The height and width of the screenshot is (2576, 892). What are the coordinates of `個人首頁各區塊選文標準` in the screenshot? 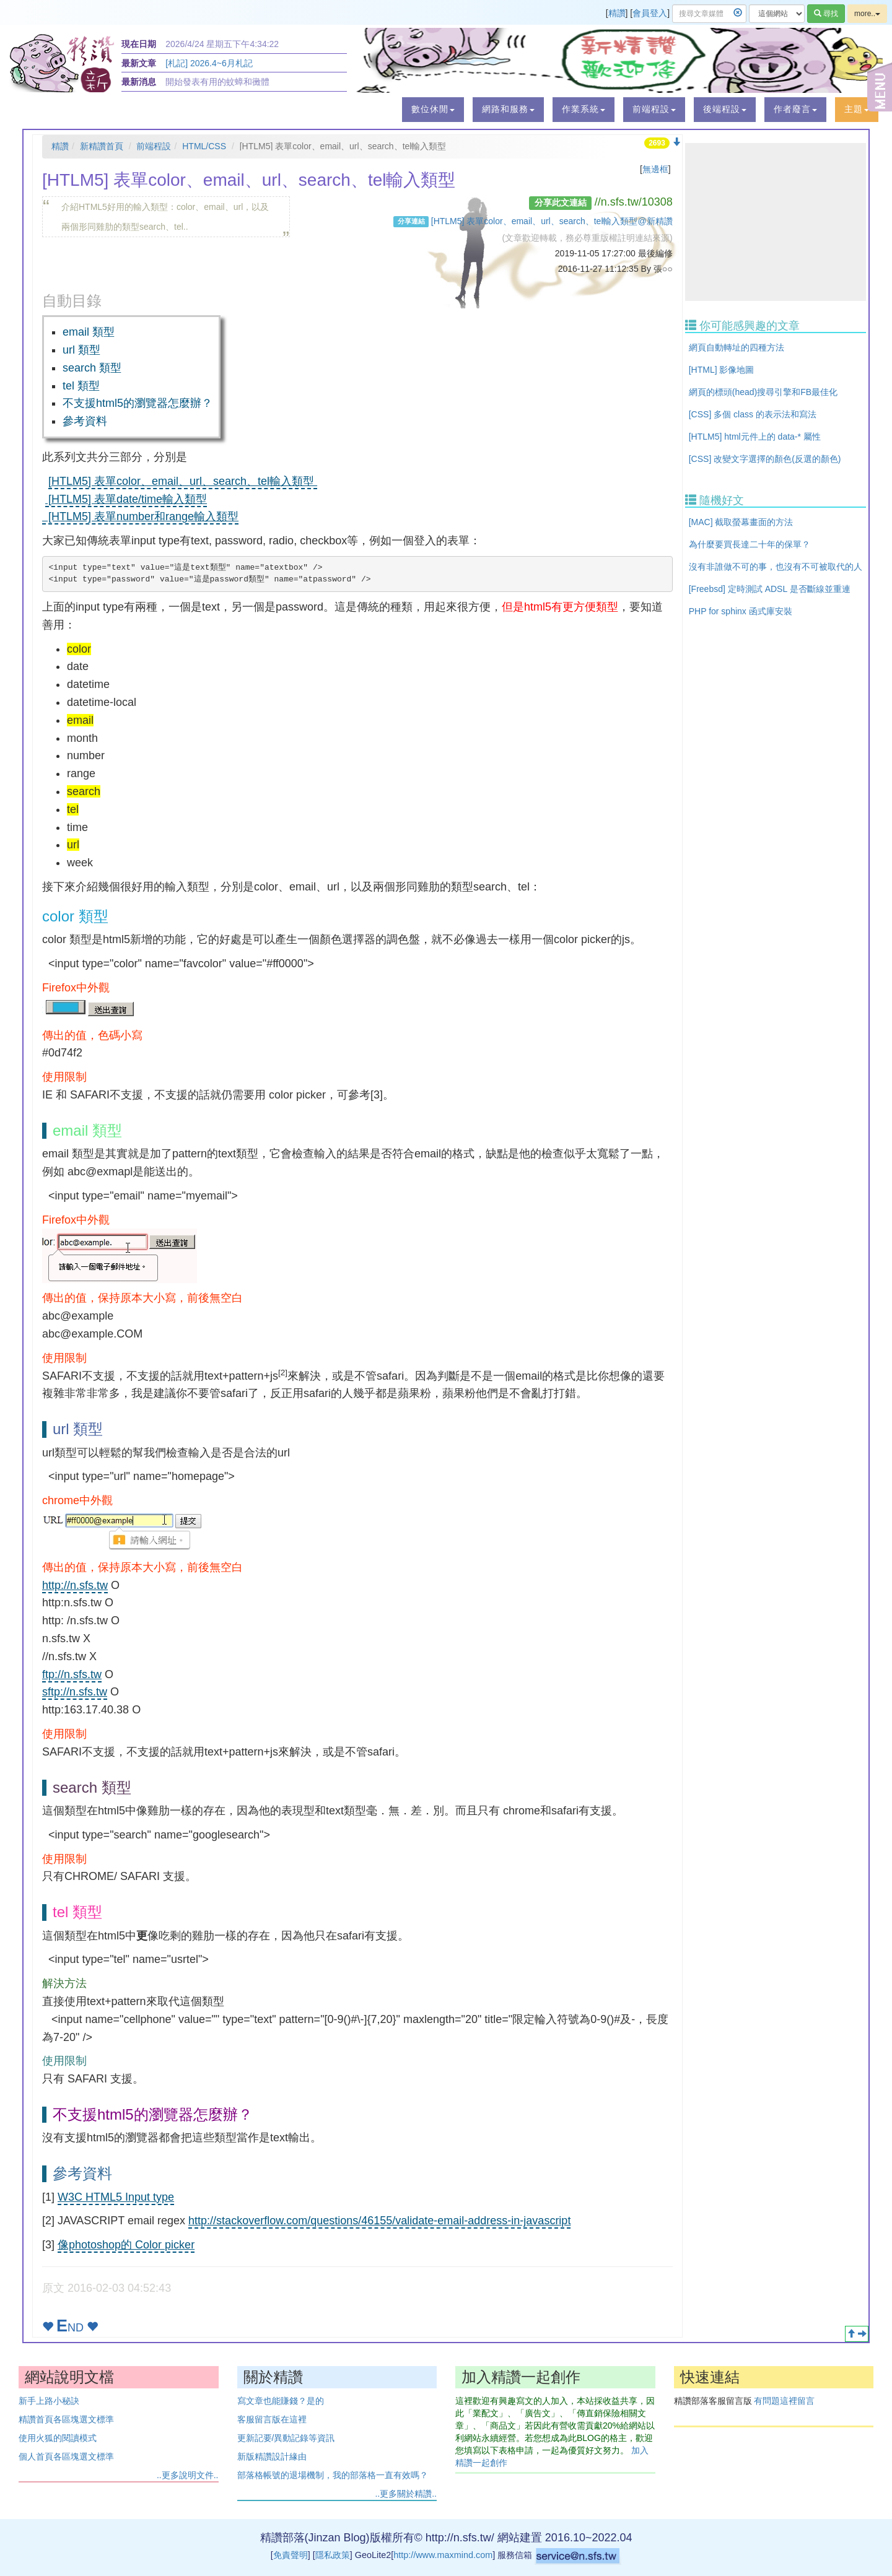 It's located at (66, 2456).